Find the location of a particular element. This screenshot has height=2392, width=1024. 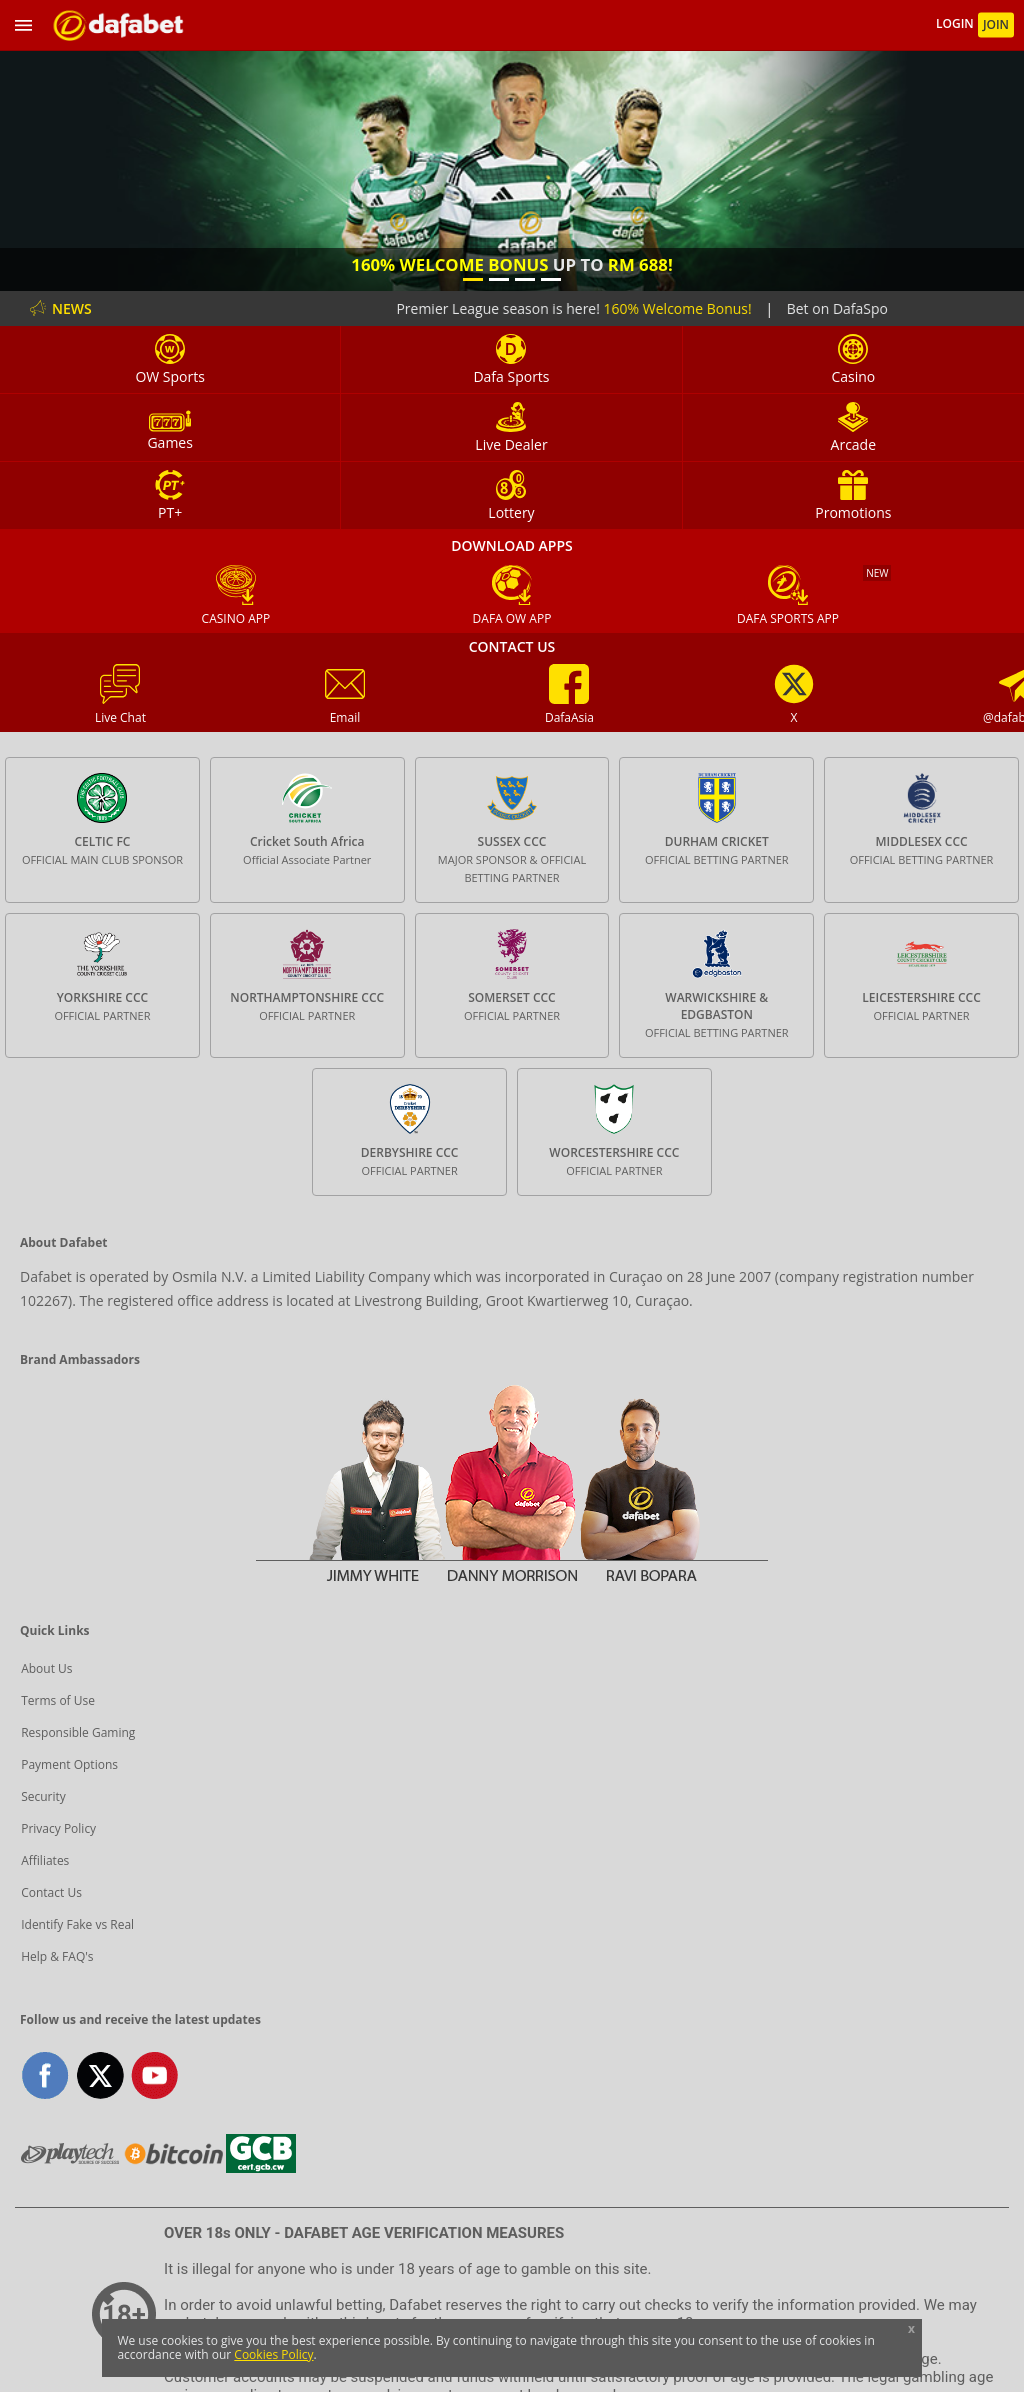

Responsible Gaming is located at coordinates (78, 1732).